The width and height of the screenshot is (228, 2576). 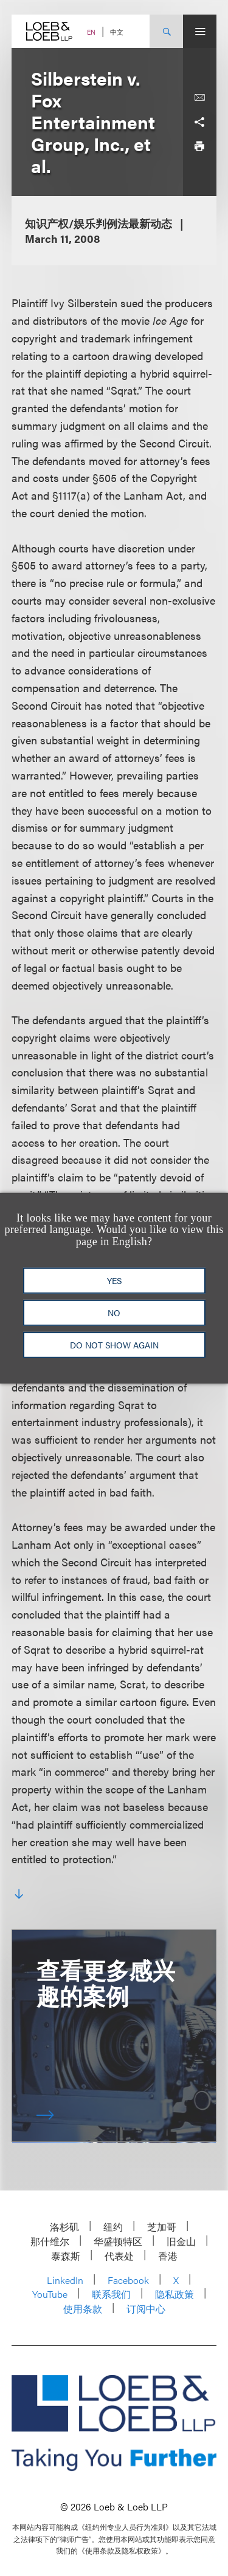 I want to click on 芝加哥, so click(x=161, y=2227).